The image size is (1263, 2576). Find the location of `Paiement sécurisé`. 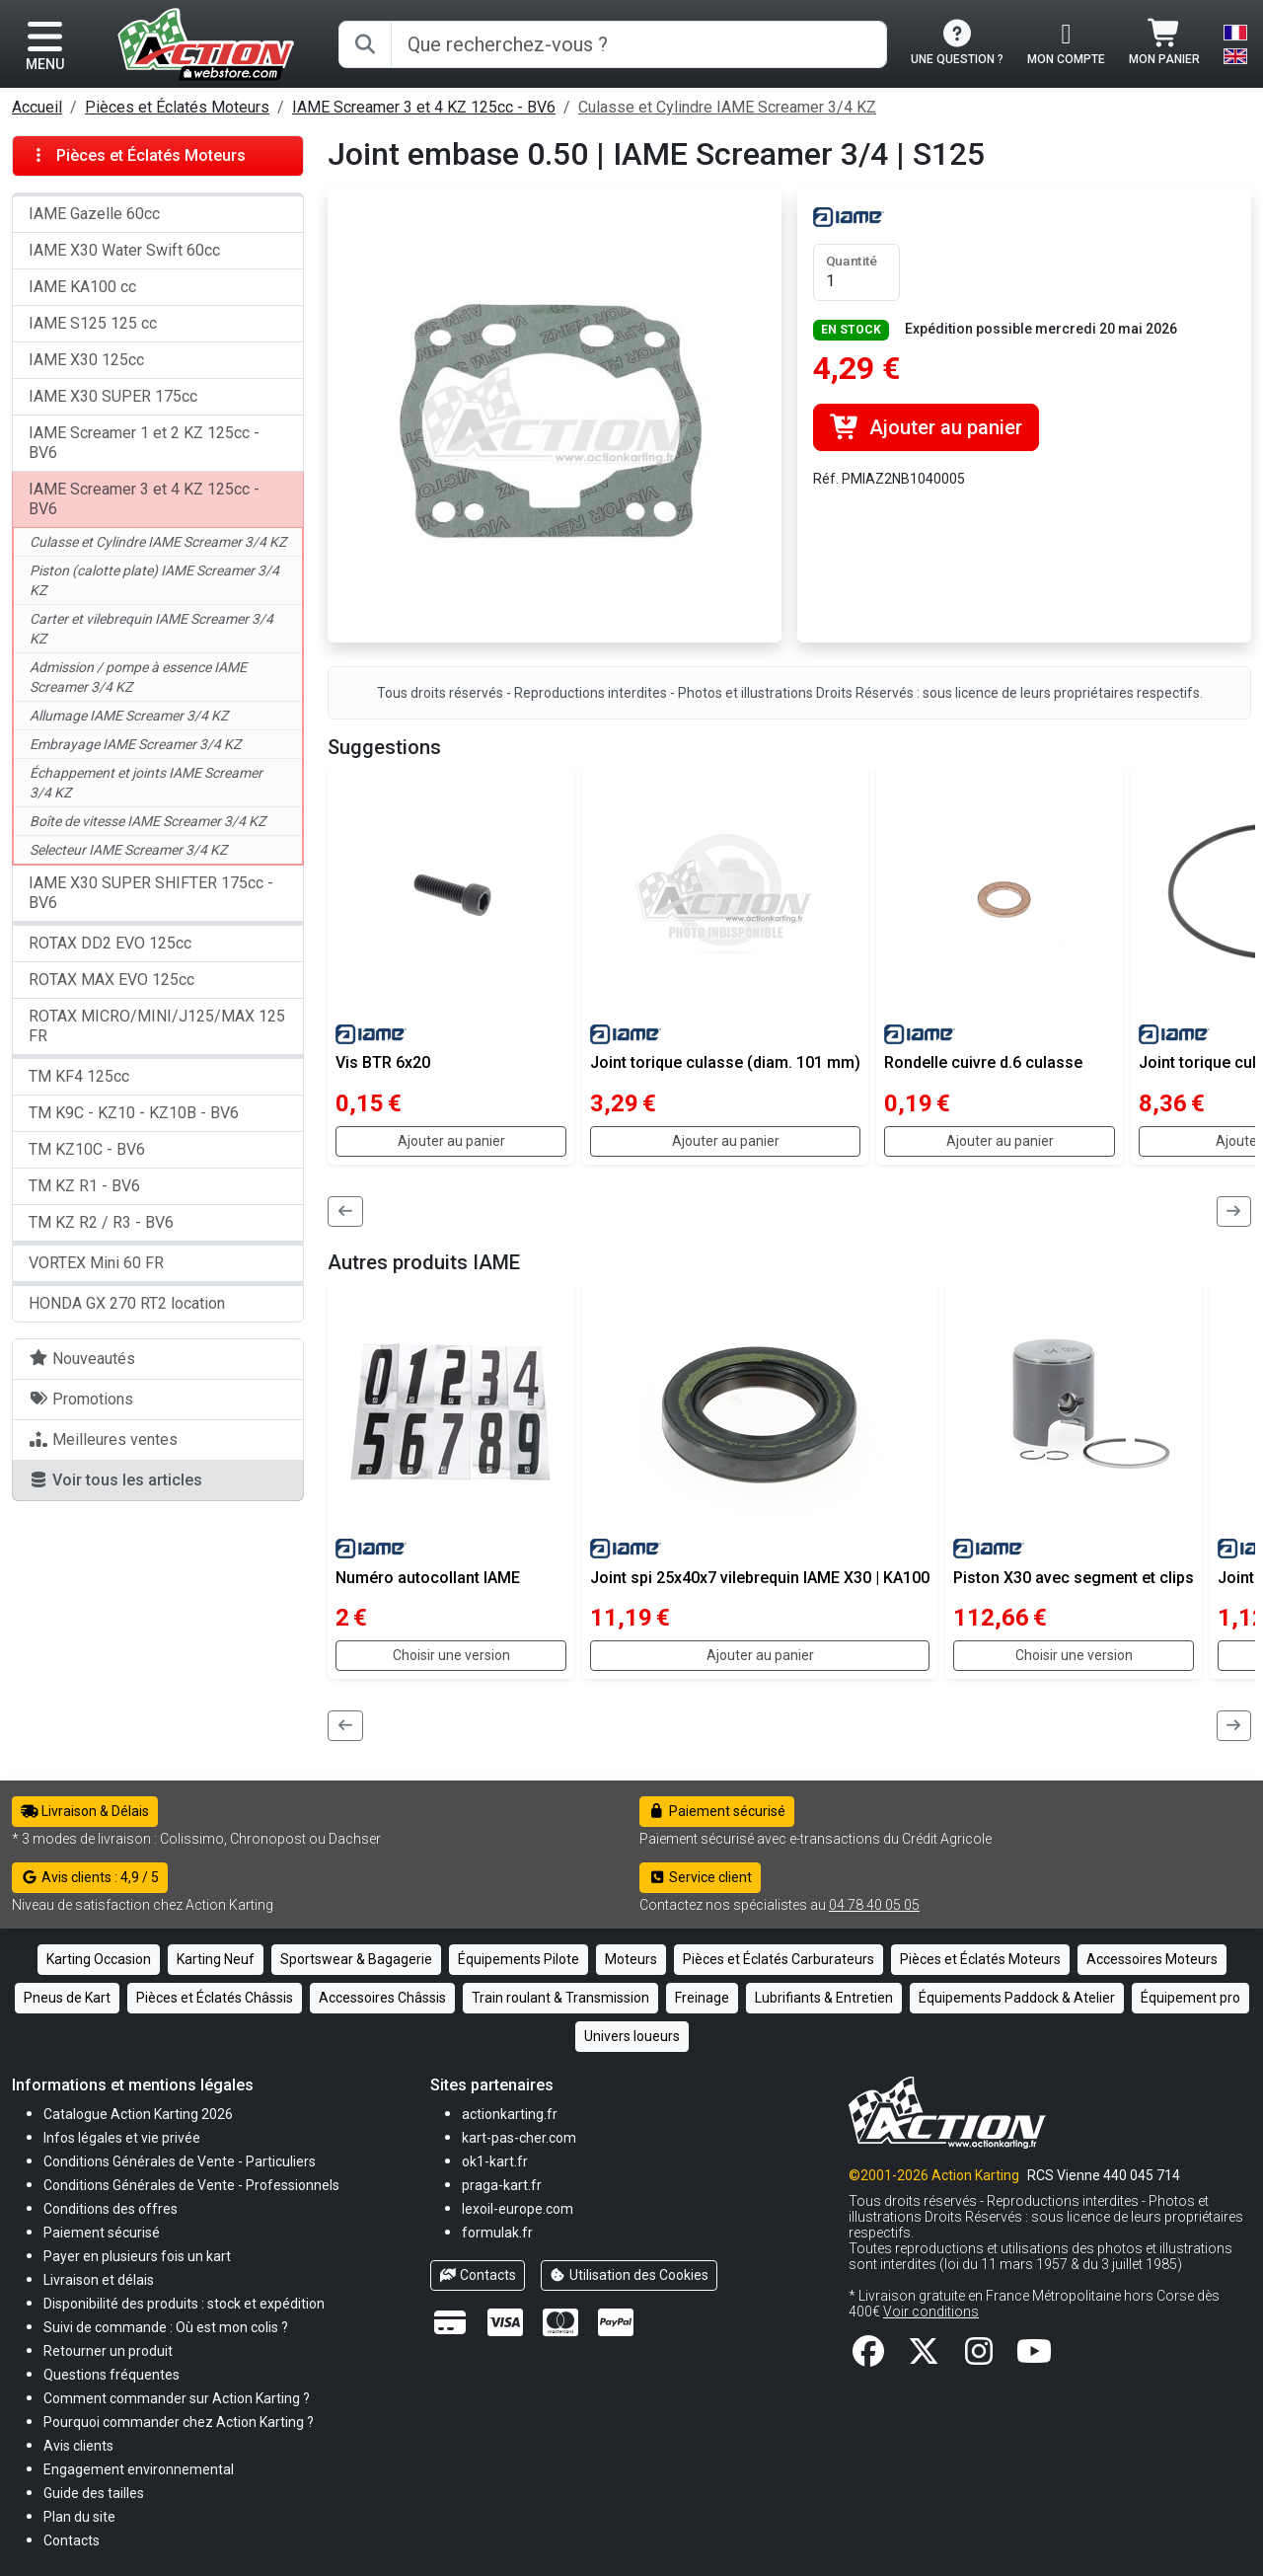

Paiement sécurisé is located at coordinates (716, 1811).